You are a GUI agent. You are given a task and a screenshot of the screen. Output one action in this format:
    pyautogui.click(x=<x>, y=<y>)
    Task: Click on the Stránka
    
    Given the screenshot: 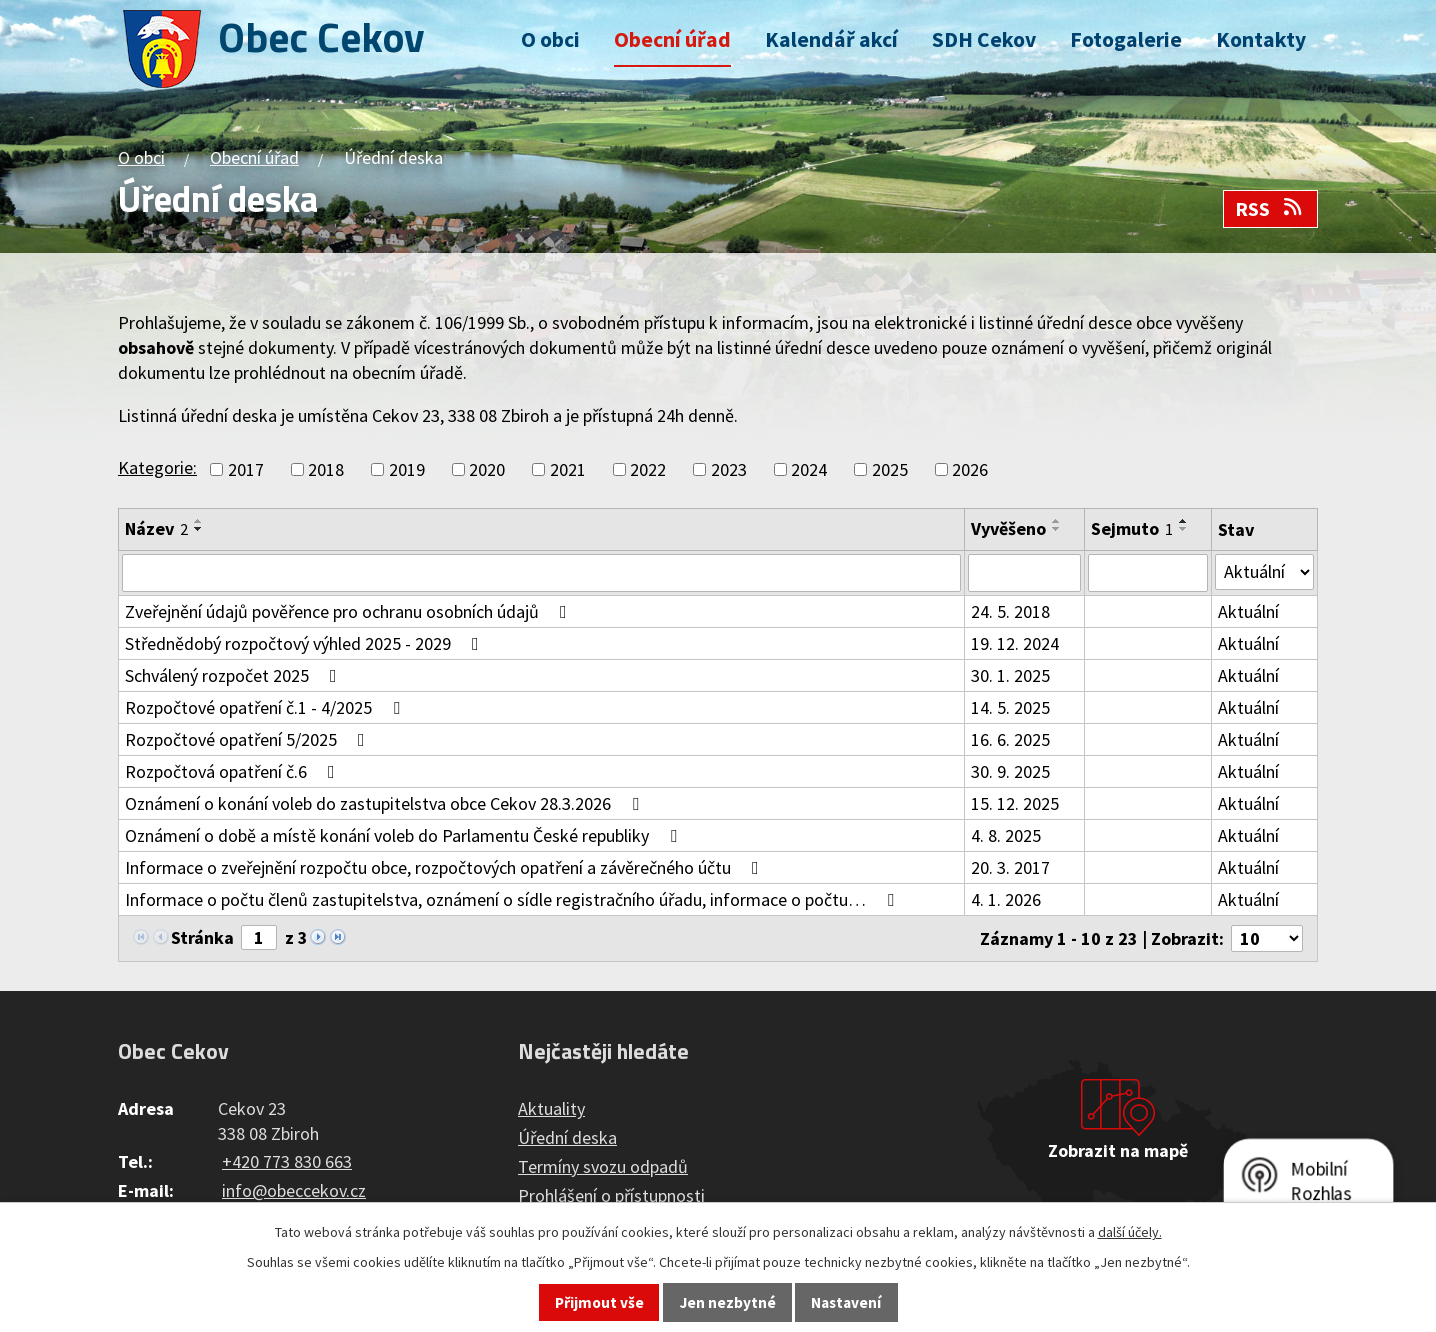 What is the action you would take?
    pyautogui.click(x=202, y=937)
    